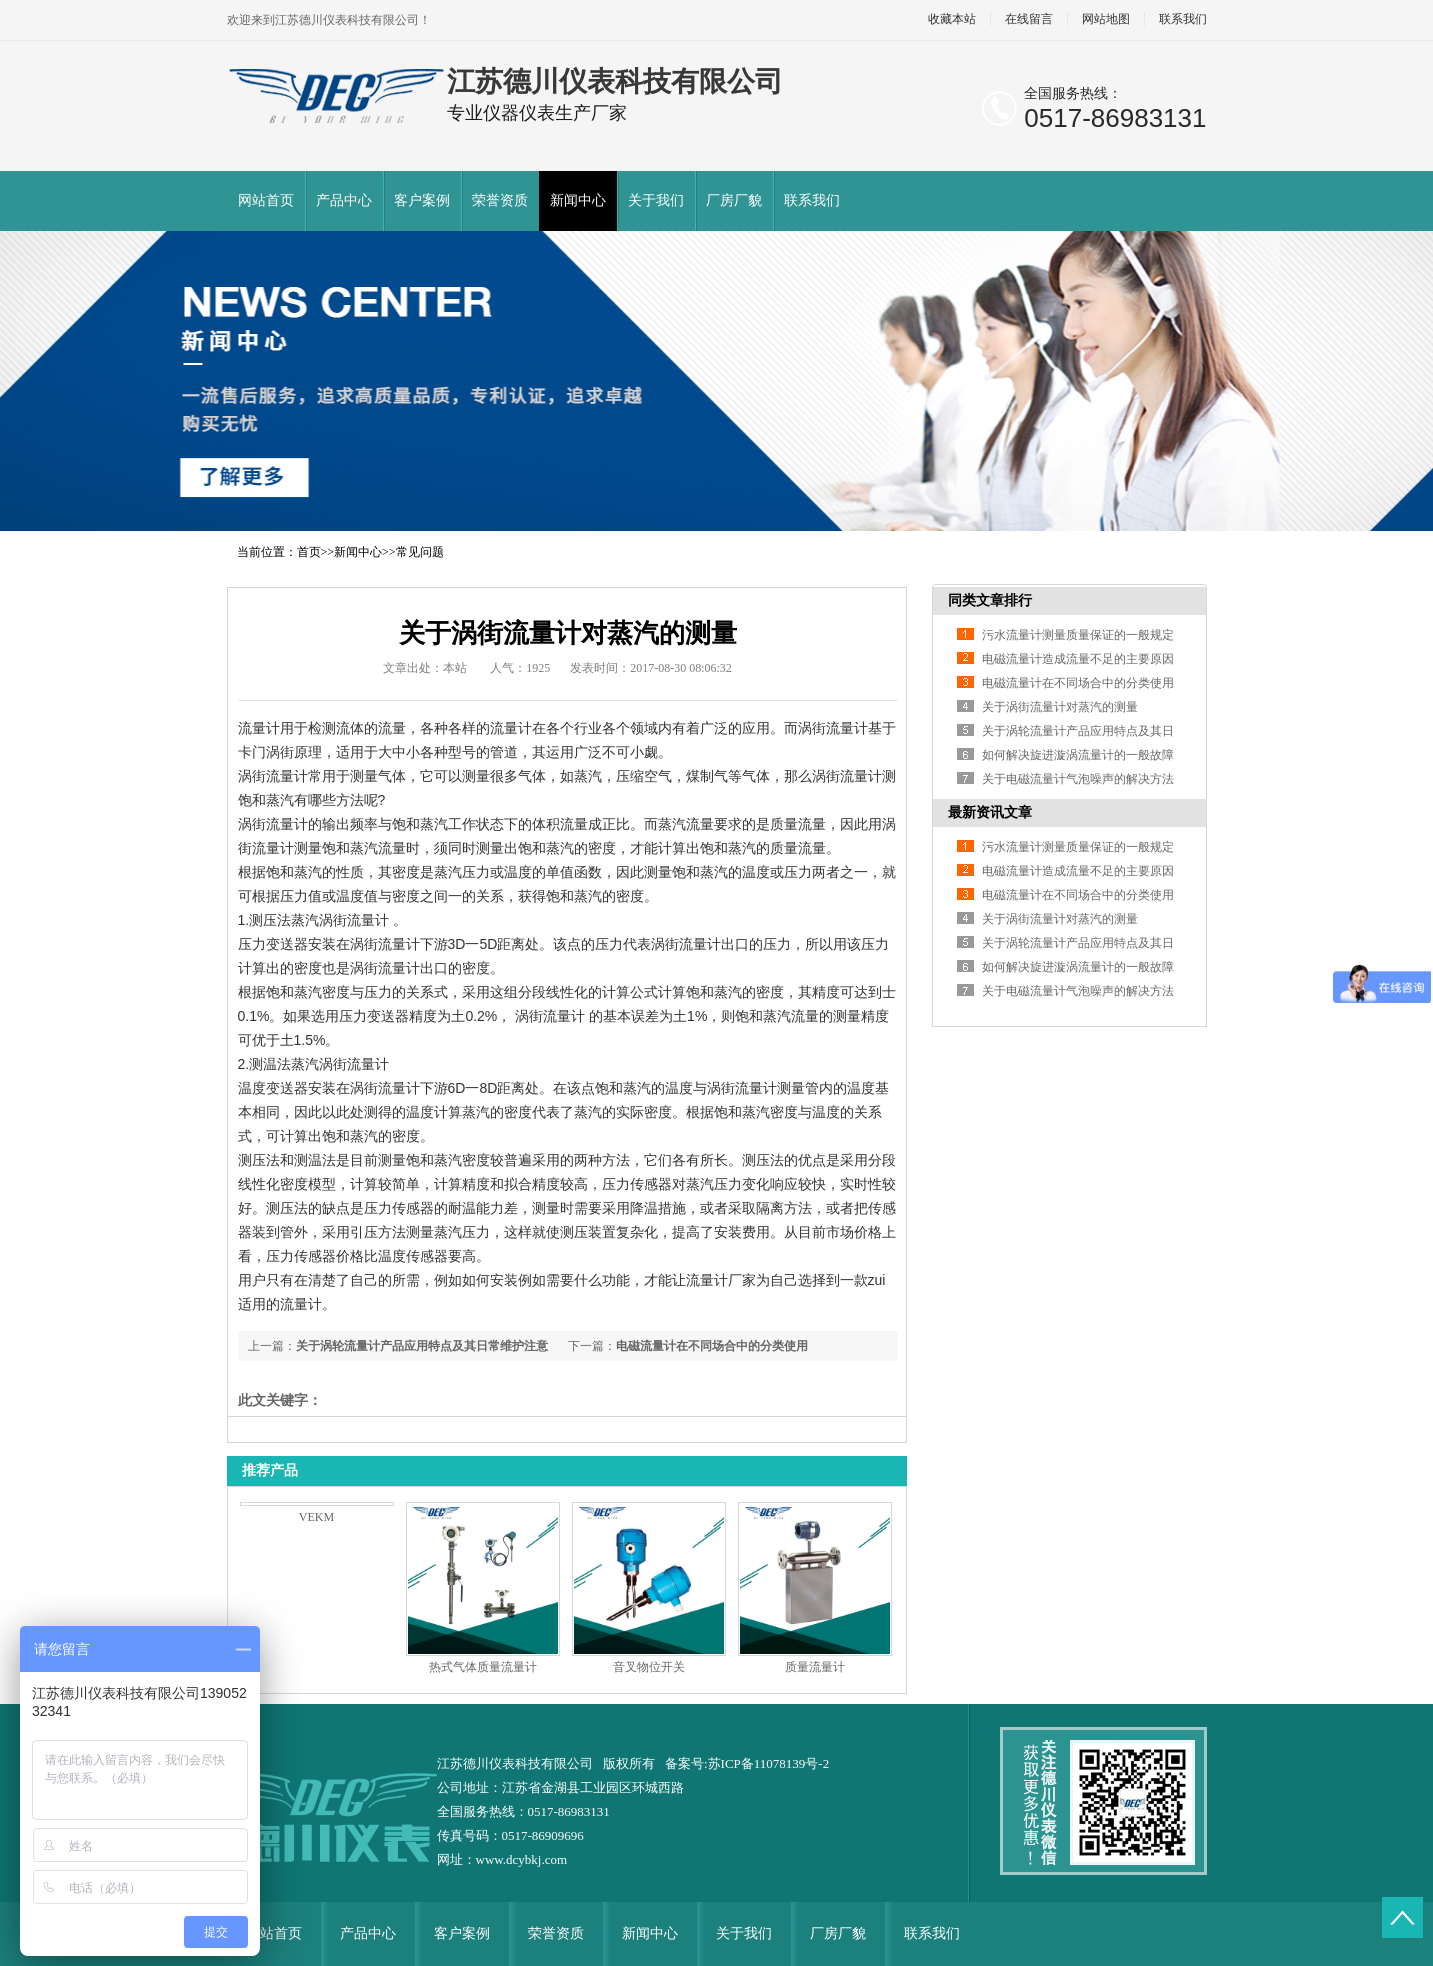  What do you see at coordinates (1078, 755) in the screenshot?
I see `如何解决旋进漩涡流量计的一般故障` at bounding box center [1078, 755].